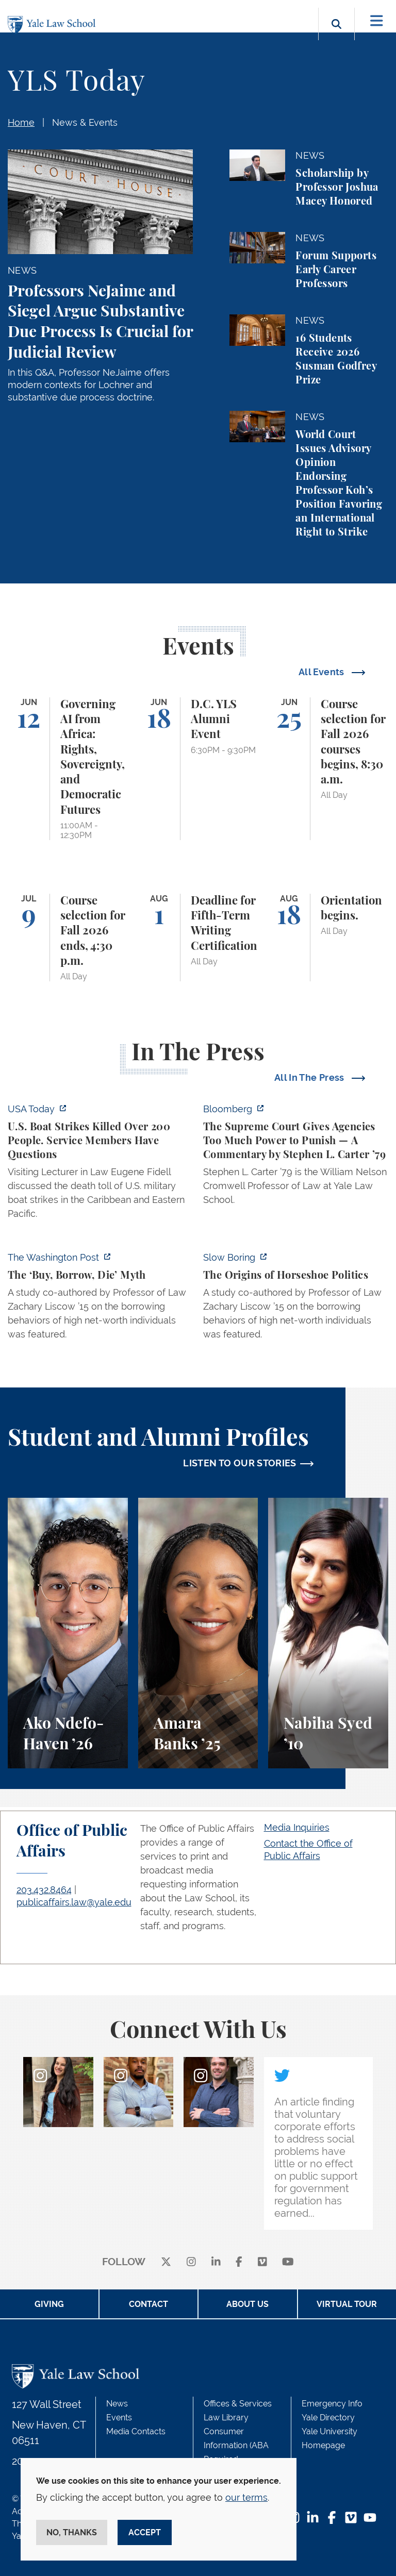  What do you see at coordinates (332, 2403) in the screenshot?
I see `Emergency Info` at bounding box center [332, 2403].